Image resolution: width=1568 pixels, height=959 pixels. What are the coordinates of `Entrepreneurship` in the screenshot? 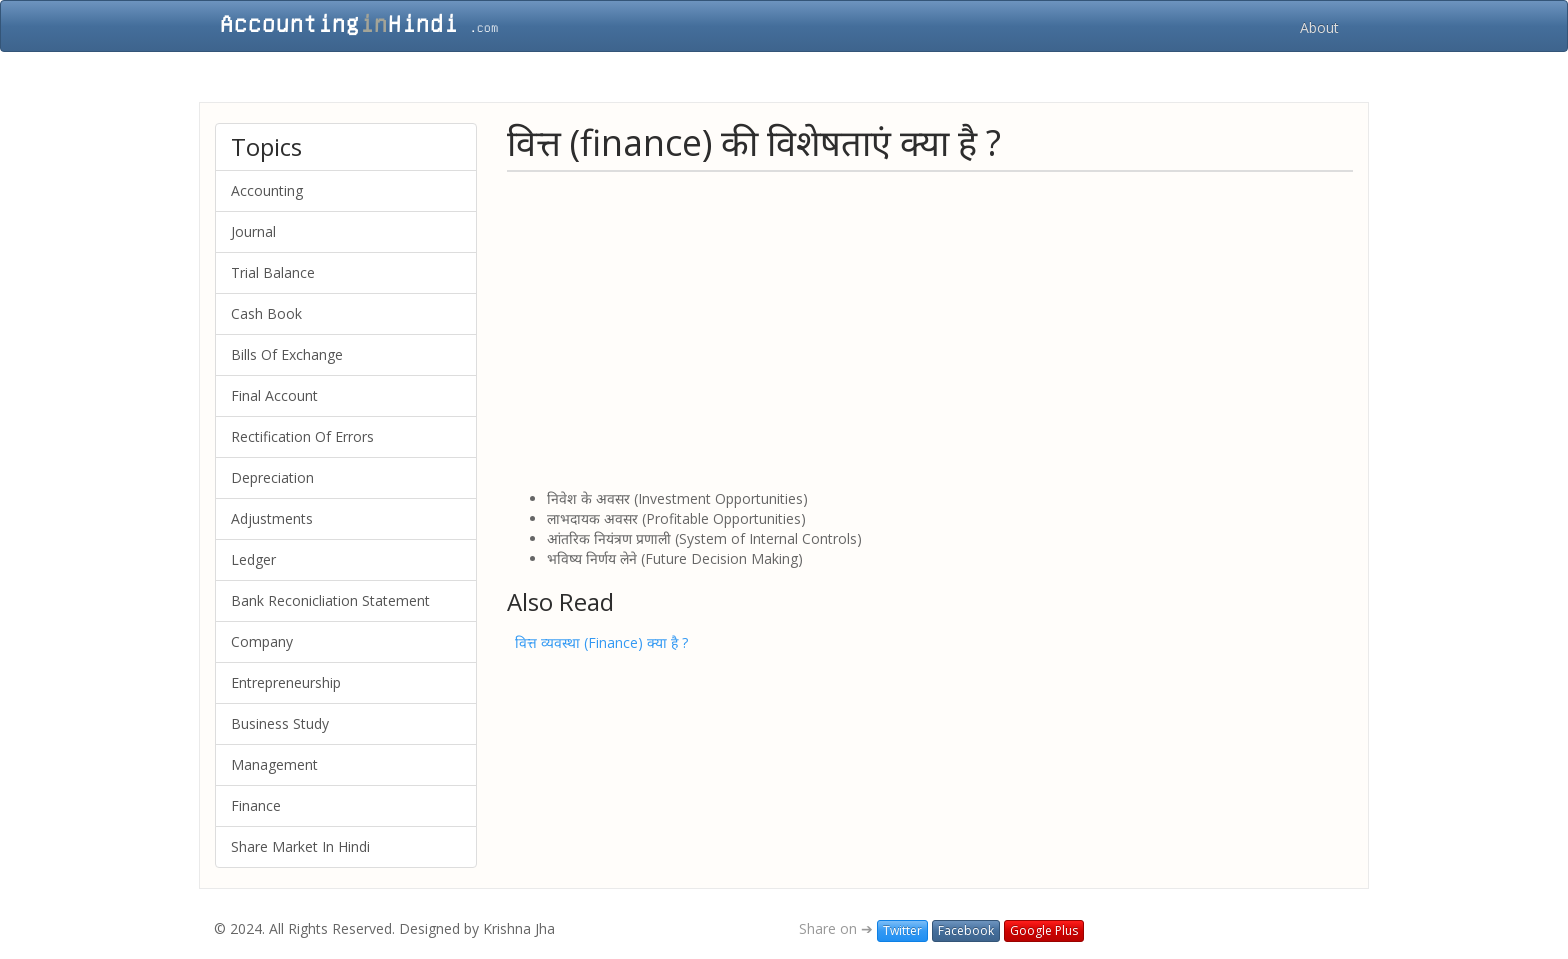 It's located at (286, 682).